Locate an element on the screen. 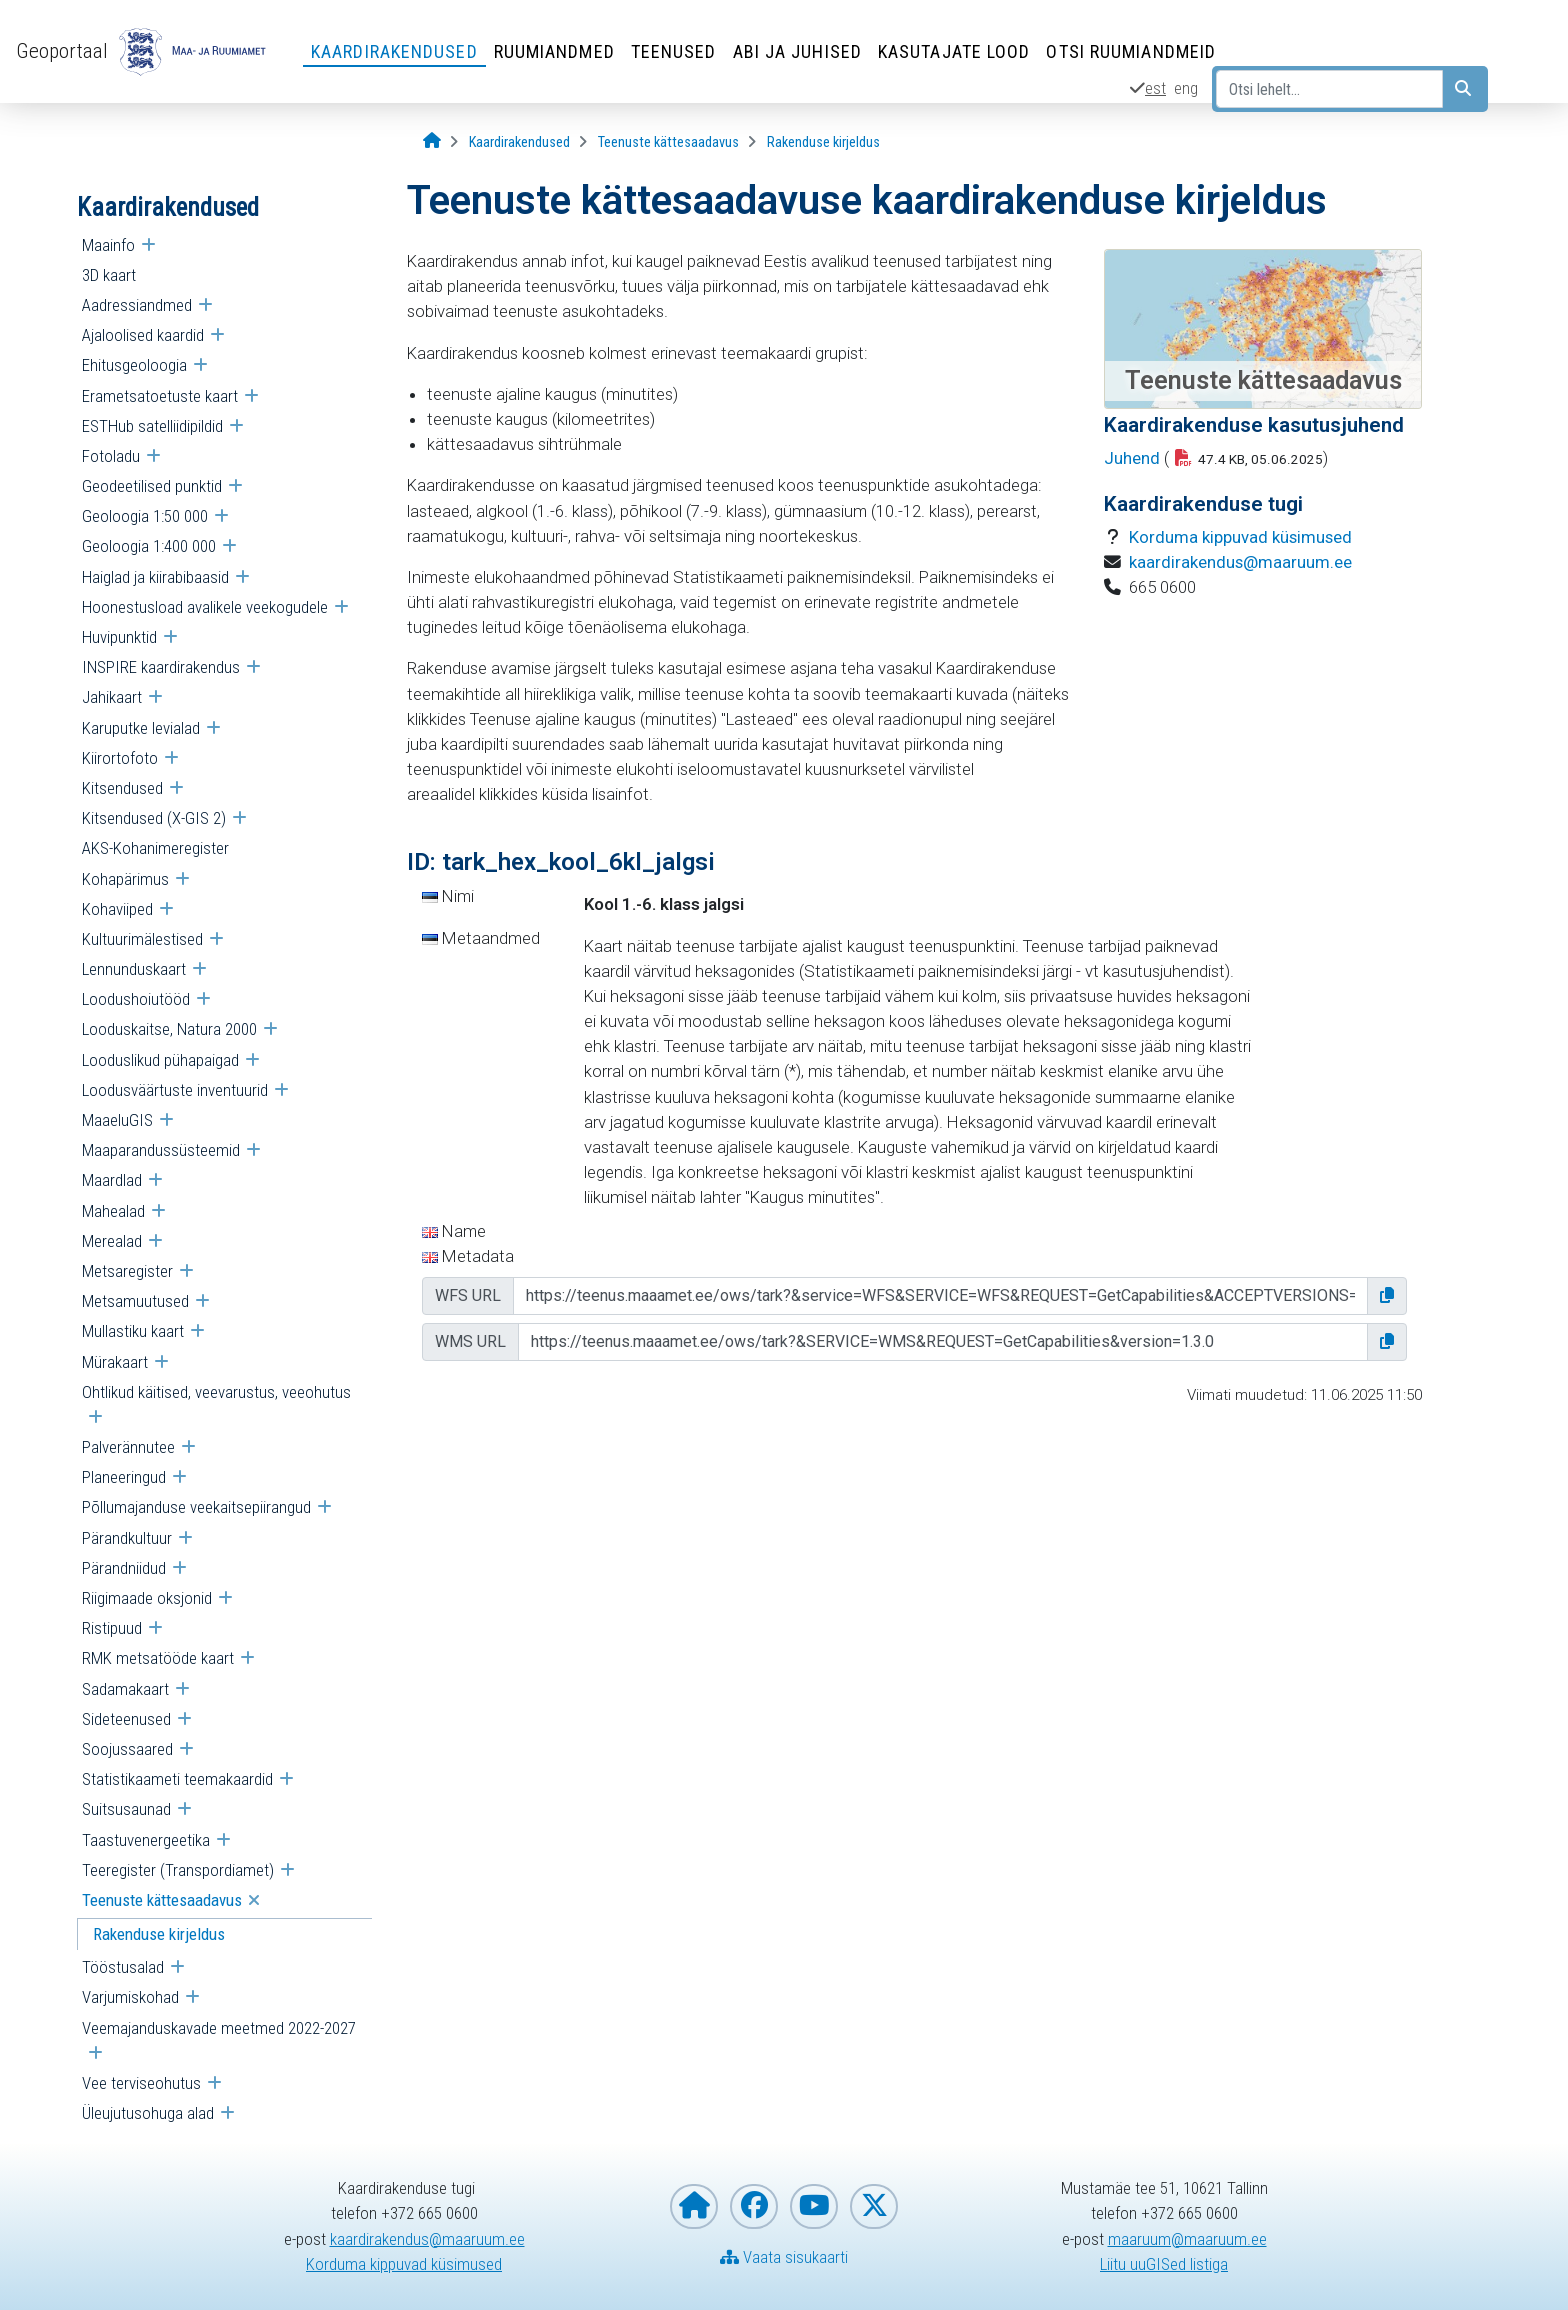 This screenshot has height=2310, width=1568. Metsamuutused [menuitem] is located at coordinates (135, 1301).